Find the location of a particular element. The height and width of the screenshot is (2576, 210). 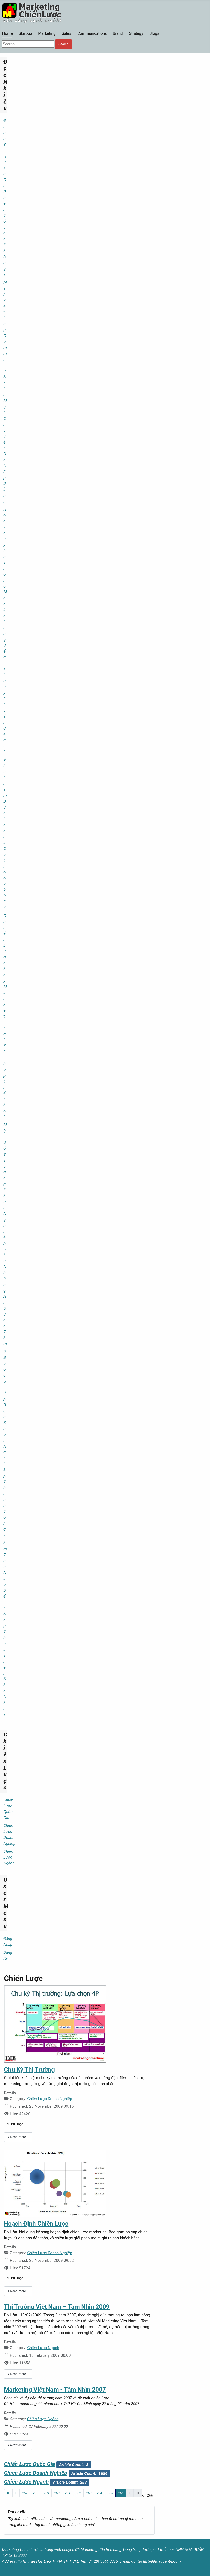

[Go to first page] is located at coordinates (8, 2493).